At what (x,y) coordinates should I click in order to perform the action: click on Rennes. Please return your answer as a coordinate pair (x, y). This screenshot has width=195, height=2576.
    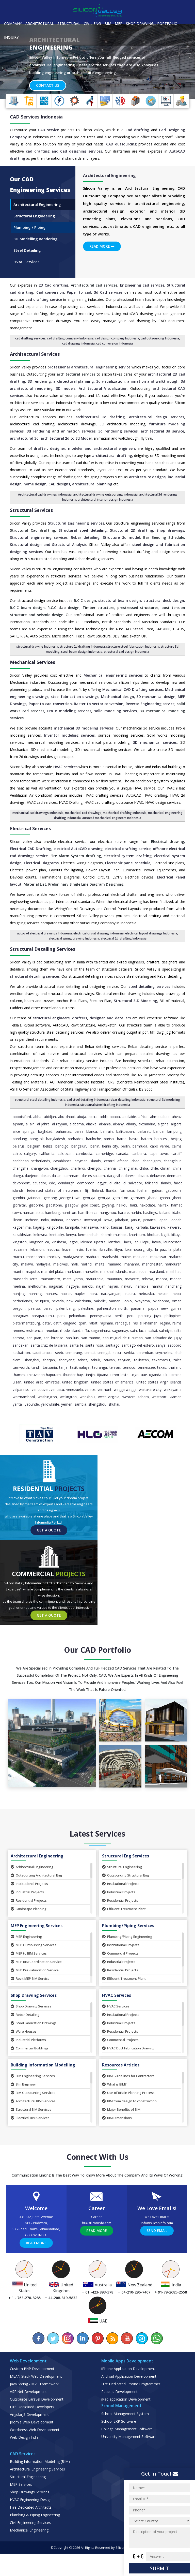
    Looking at the image, I should click on (18, 1352).